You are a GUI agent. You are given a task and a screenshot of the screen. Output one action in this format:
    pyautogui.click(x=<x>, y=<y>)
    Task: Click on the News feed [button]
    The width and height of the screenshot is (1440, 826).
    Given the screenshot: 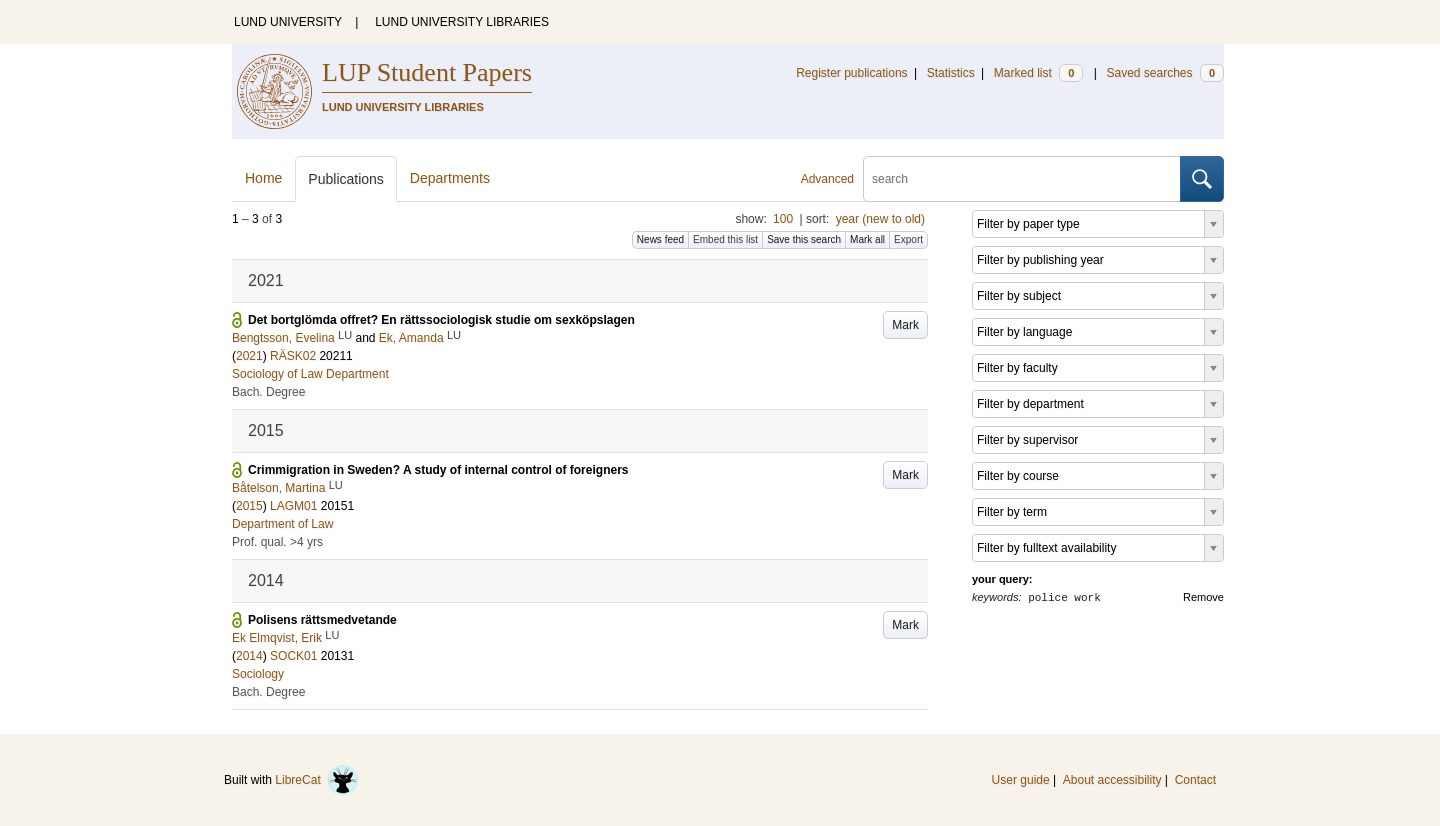 What is the action you would take?
    pyautogui.click(x=660, y=239)
    